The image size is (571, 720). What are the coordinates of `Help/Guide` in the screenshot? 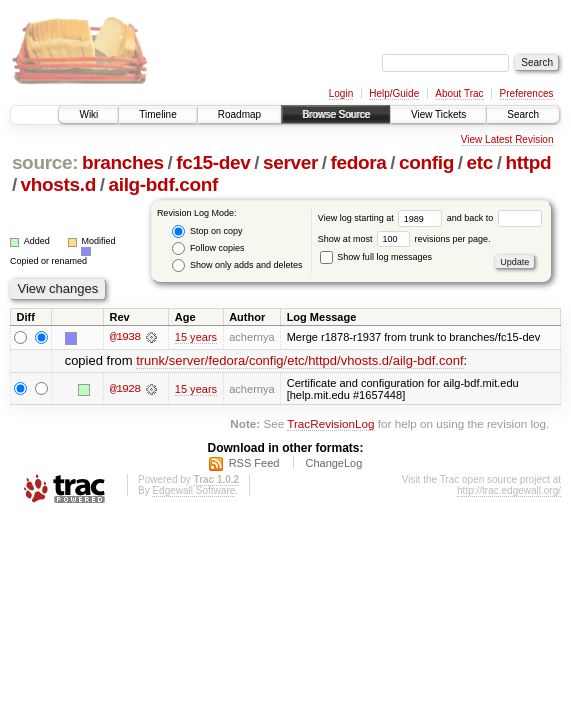 It's located at (394, 93).